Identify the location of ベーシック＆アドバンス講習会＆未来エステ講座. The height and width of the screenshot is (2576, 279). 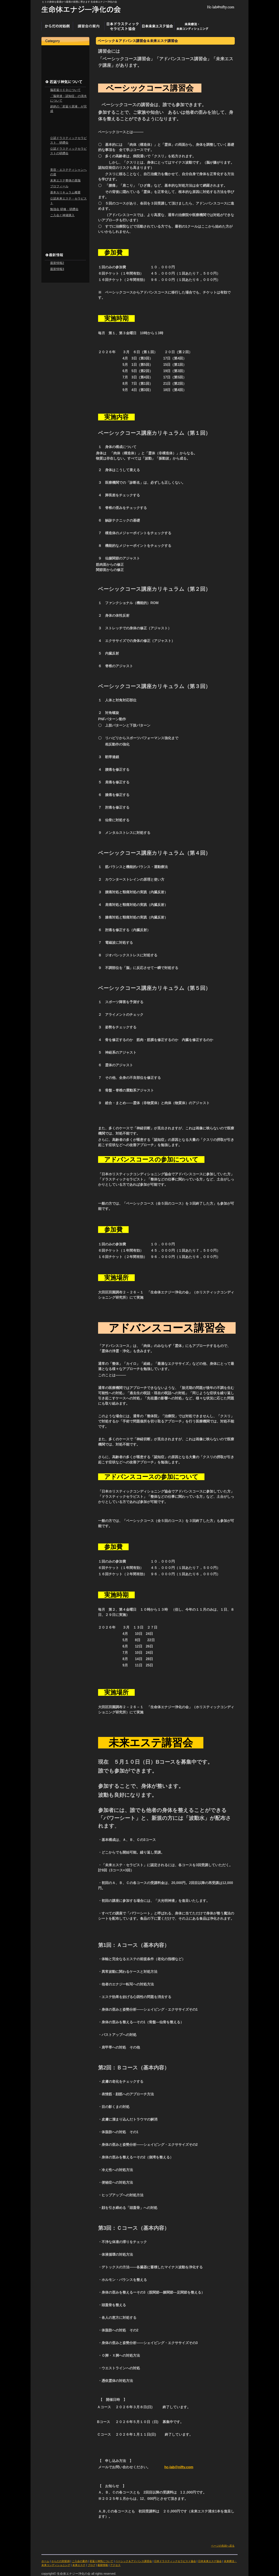
(65, 119).